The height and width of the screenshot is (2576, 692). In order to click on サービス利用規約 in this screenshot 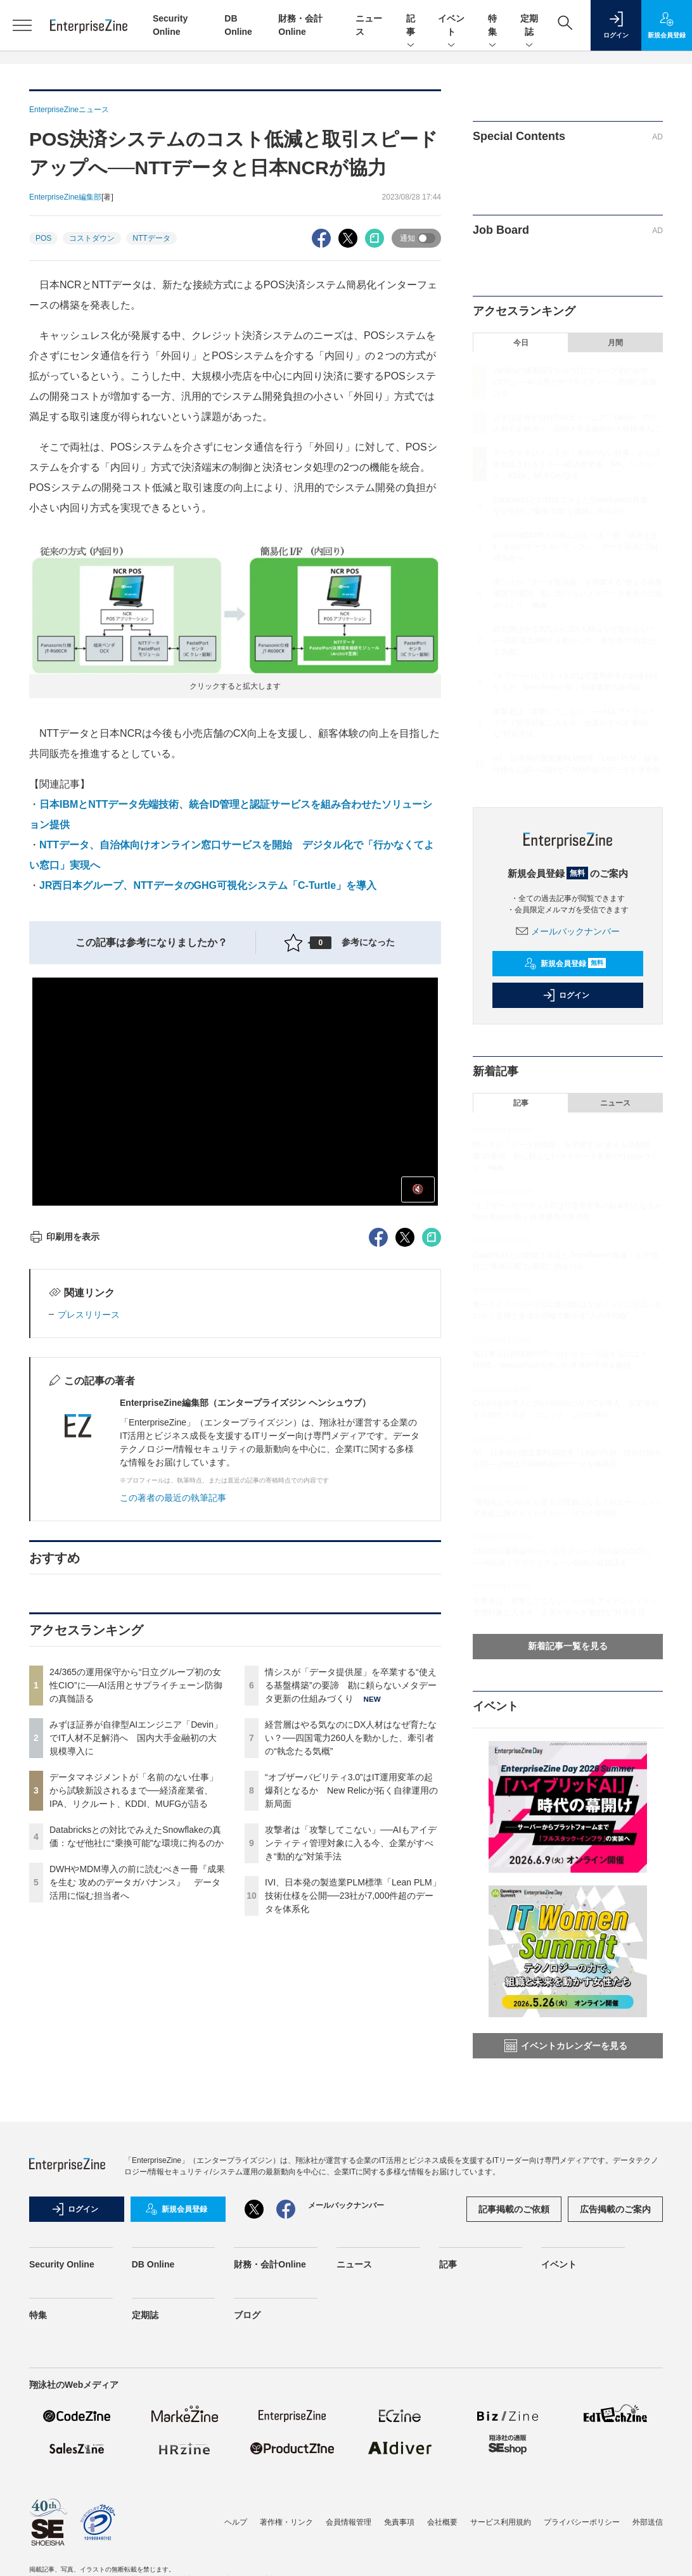, I will do `click(500, 2522)`.